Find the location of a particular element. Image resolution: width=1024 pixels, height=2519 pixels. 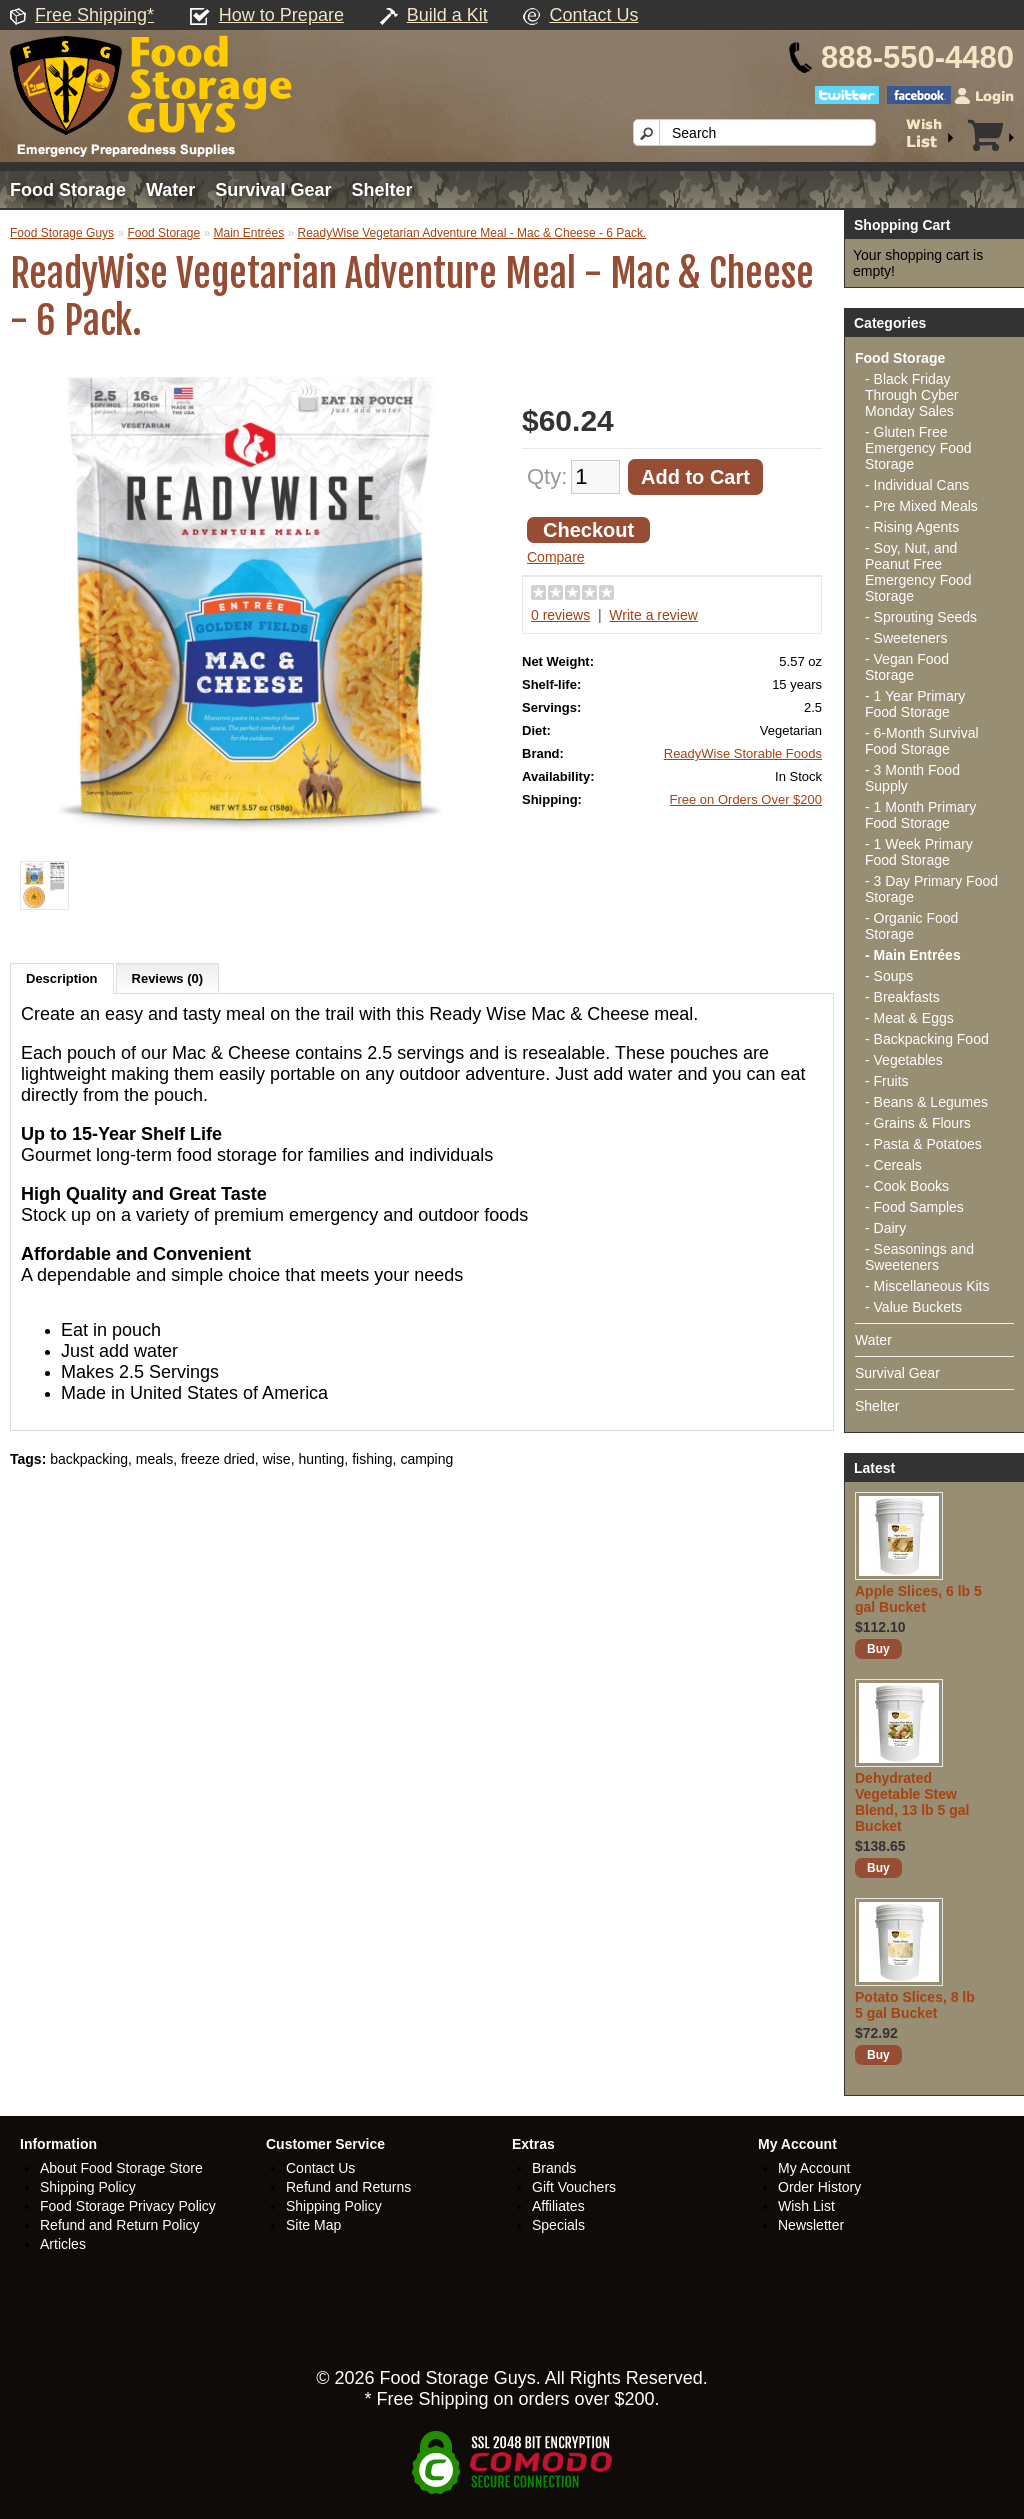

- Organic Food Storage is located at coordinates (911, 926).